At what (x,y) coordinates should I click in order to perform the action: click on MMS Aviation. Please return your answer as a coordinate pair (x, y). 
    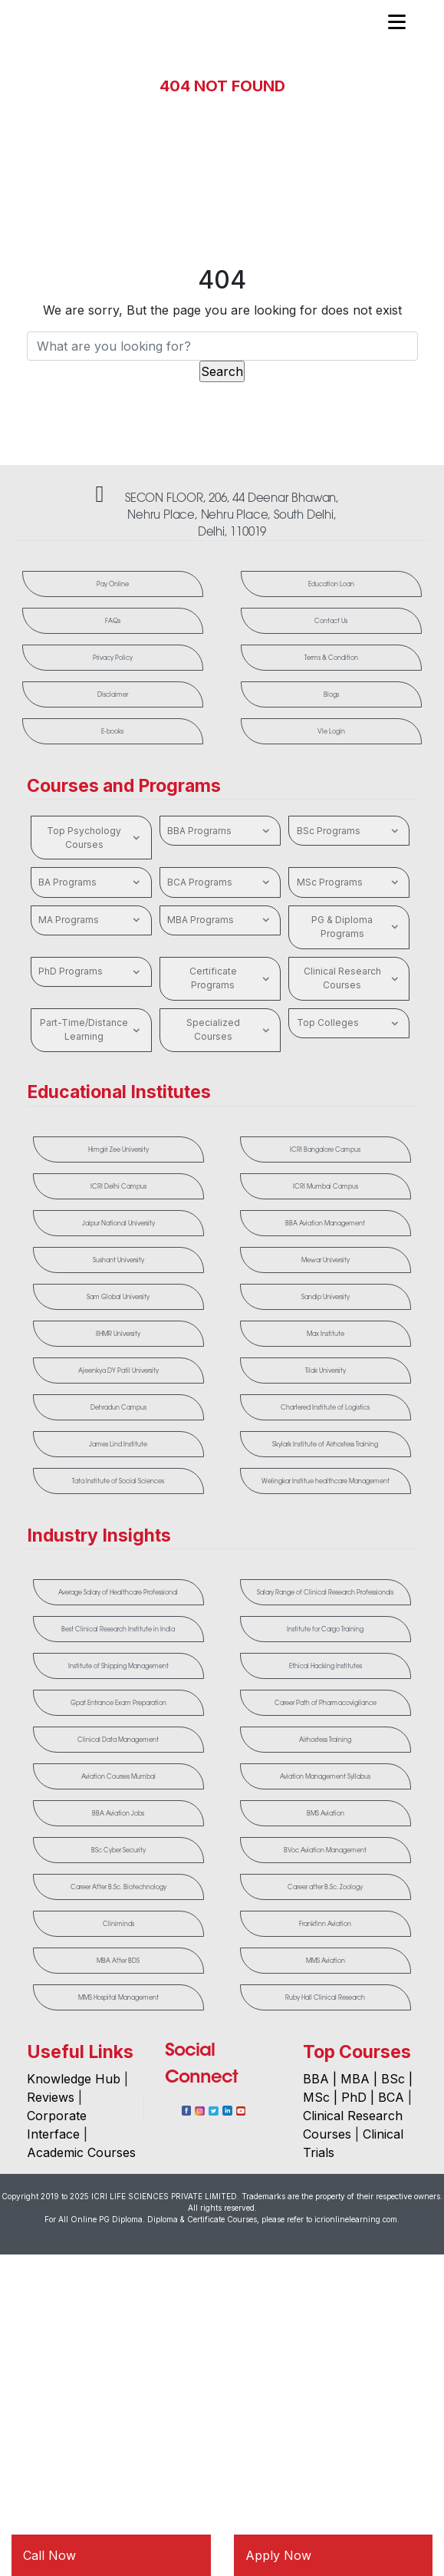
    Looking at the image, I should click on (325, 1960).